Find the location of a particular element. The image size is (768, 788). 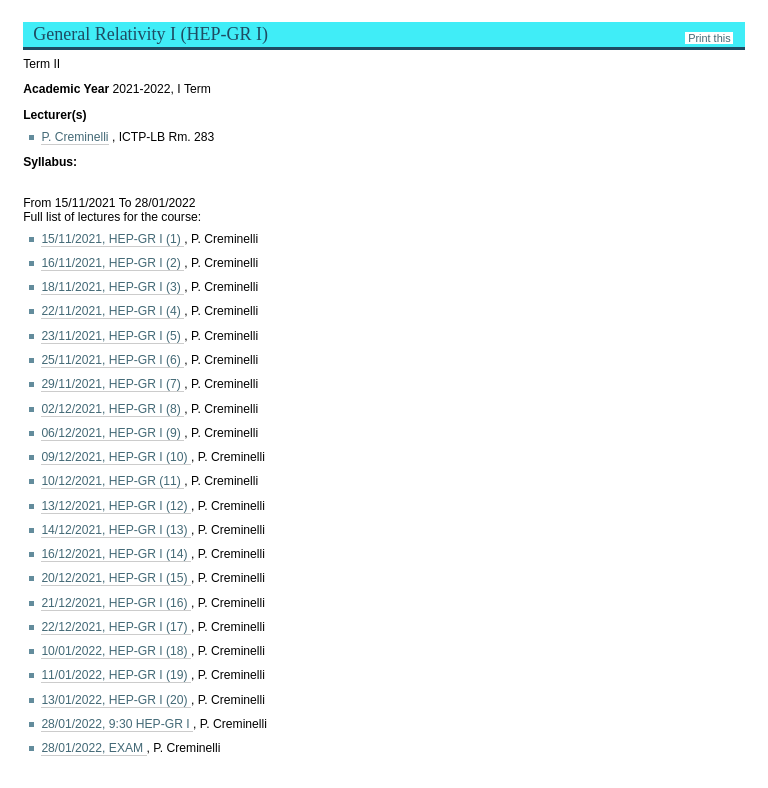

09/12/2021, HEP-GR I is located at coordinates (116, 457).